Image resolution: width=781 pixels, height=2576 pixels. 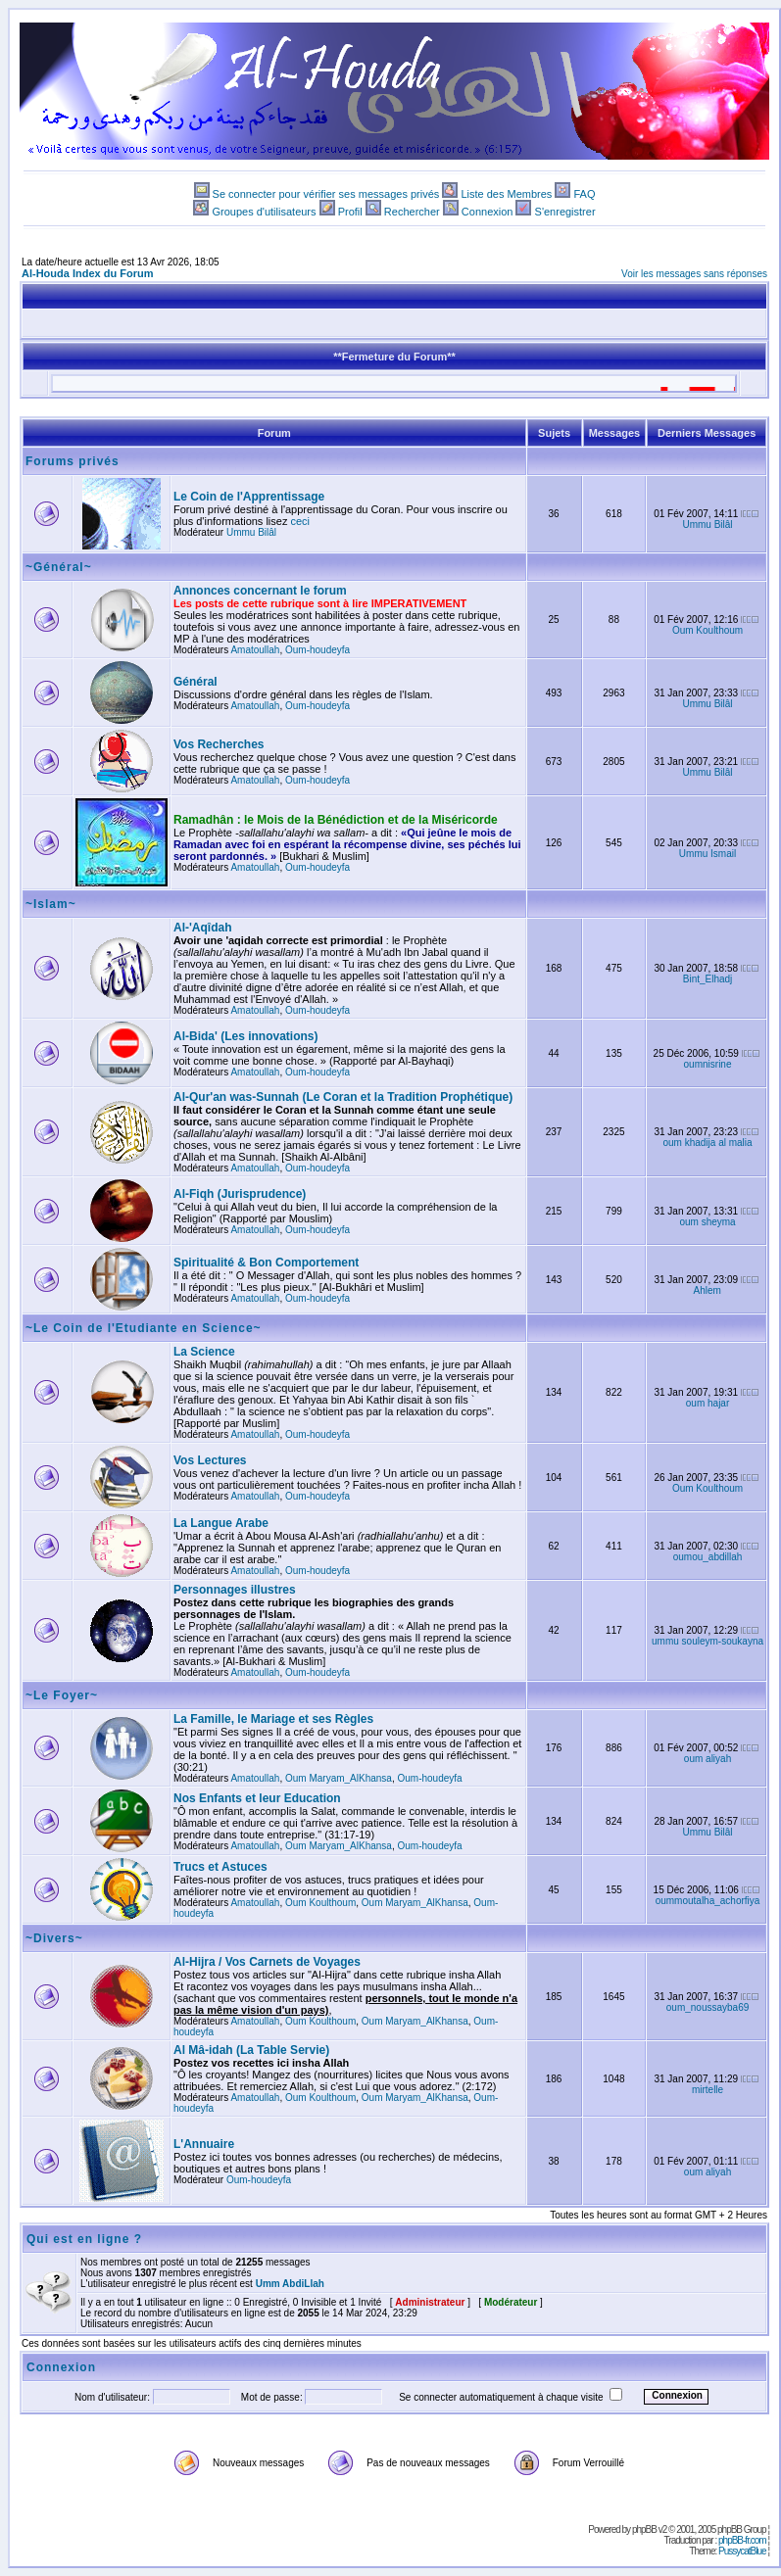 What do you see at coordinates (234, 1590) in the screenshot?
I see `Personnages illustres` at bounding box center [234, 1590].